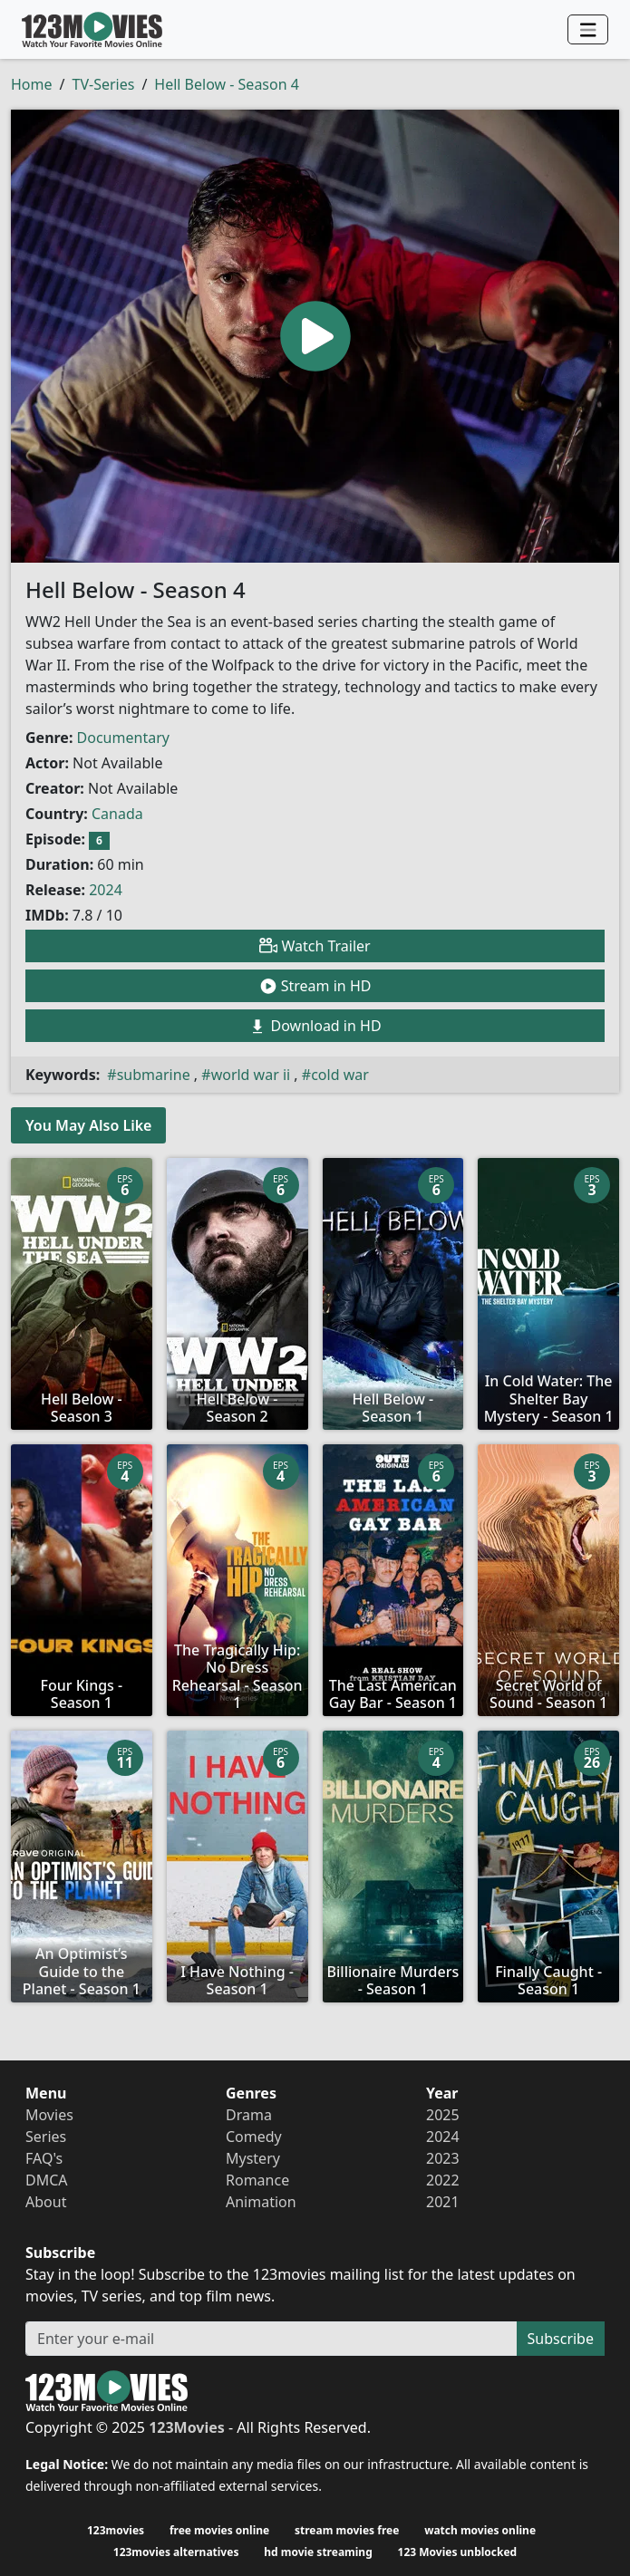 The height and width of the screenshot is (2576, 630). Describe the element at coordinates (315, 986) in the screenshot. I see `Stream in HD` at that location.